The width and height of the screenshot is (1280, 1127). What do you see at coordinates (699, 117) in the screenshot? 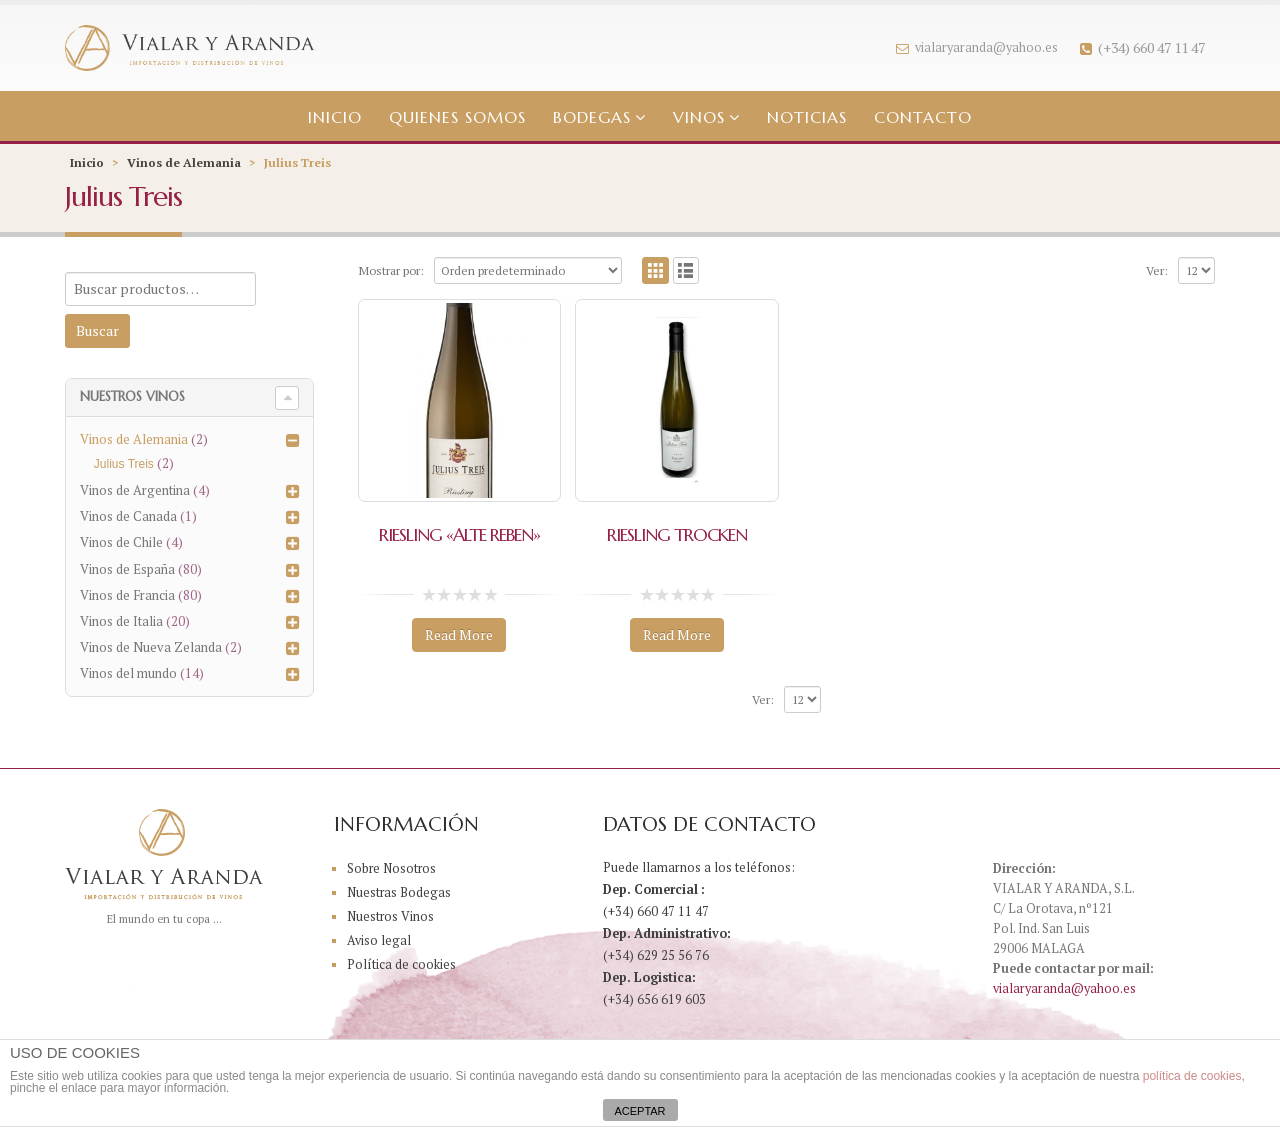
I see `Vinos` at bounding box center [699, 117].